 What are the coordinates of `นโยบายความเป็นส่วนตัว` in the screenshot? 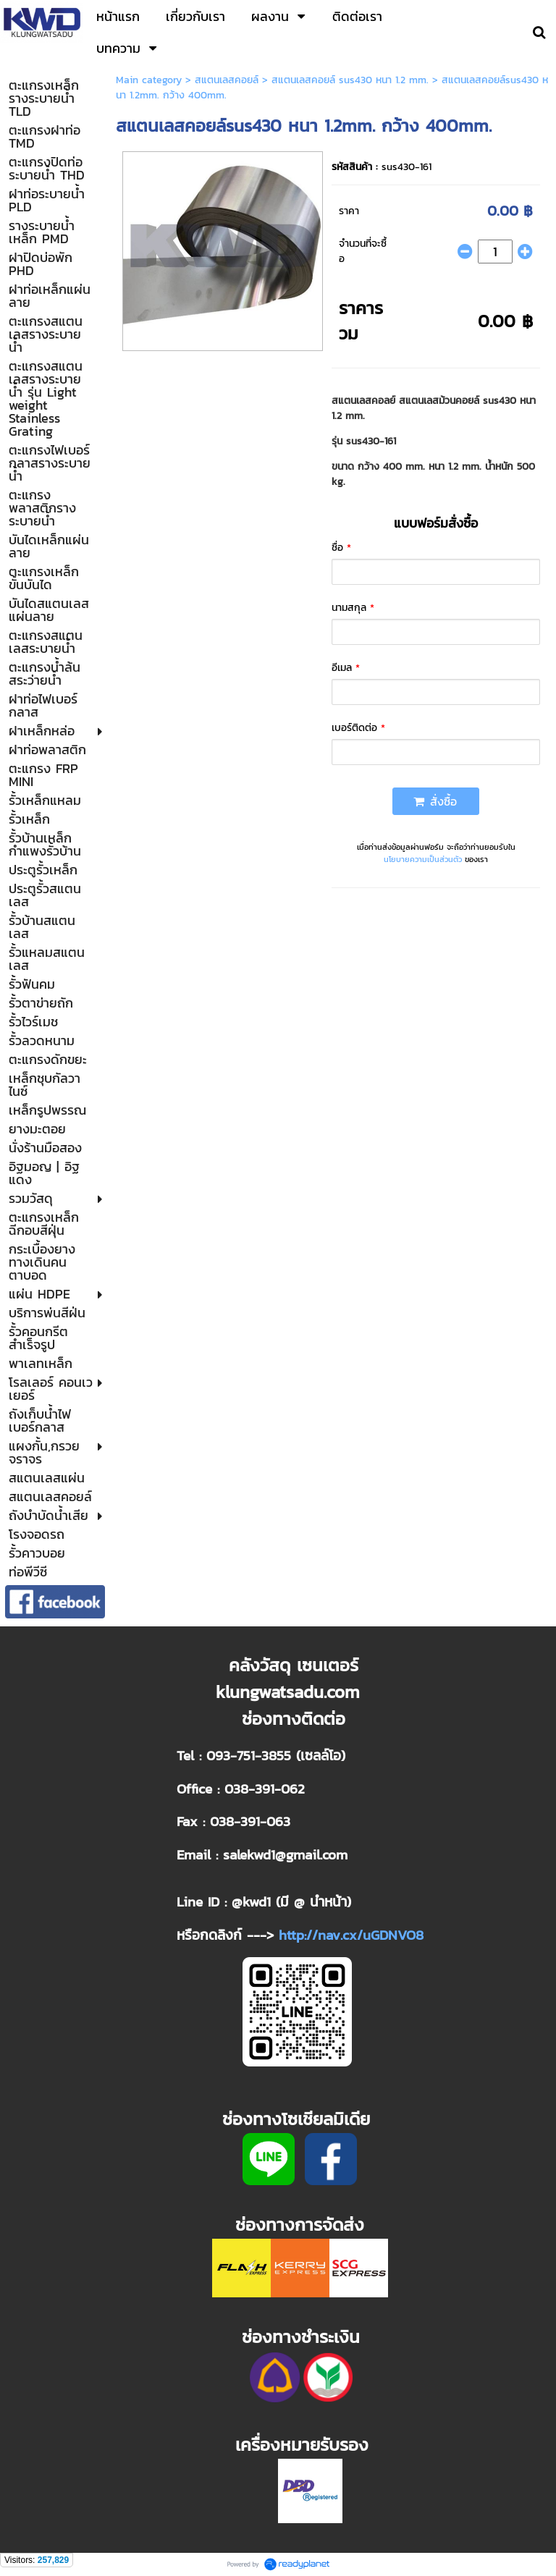 It's located at (423, 859).